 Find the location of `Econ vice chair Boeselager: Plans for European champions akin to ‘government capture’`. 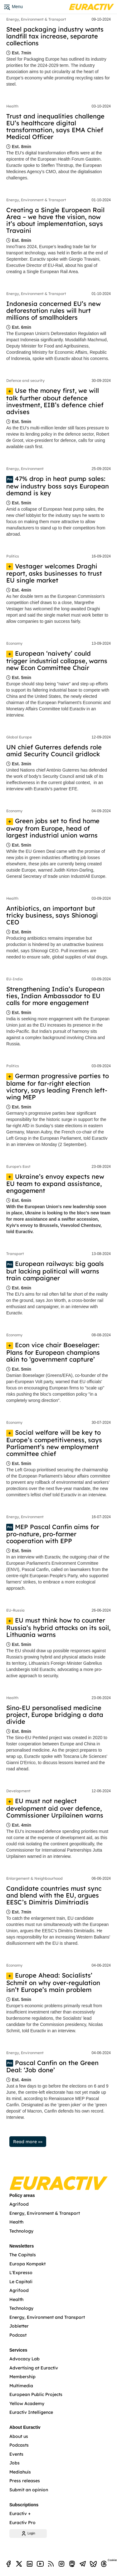

Econ vice chair Boeselager: Plans for European champions akin to ‘government capture’ is located at coordinates (53, 1352).